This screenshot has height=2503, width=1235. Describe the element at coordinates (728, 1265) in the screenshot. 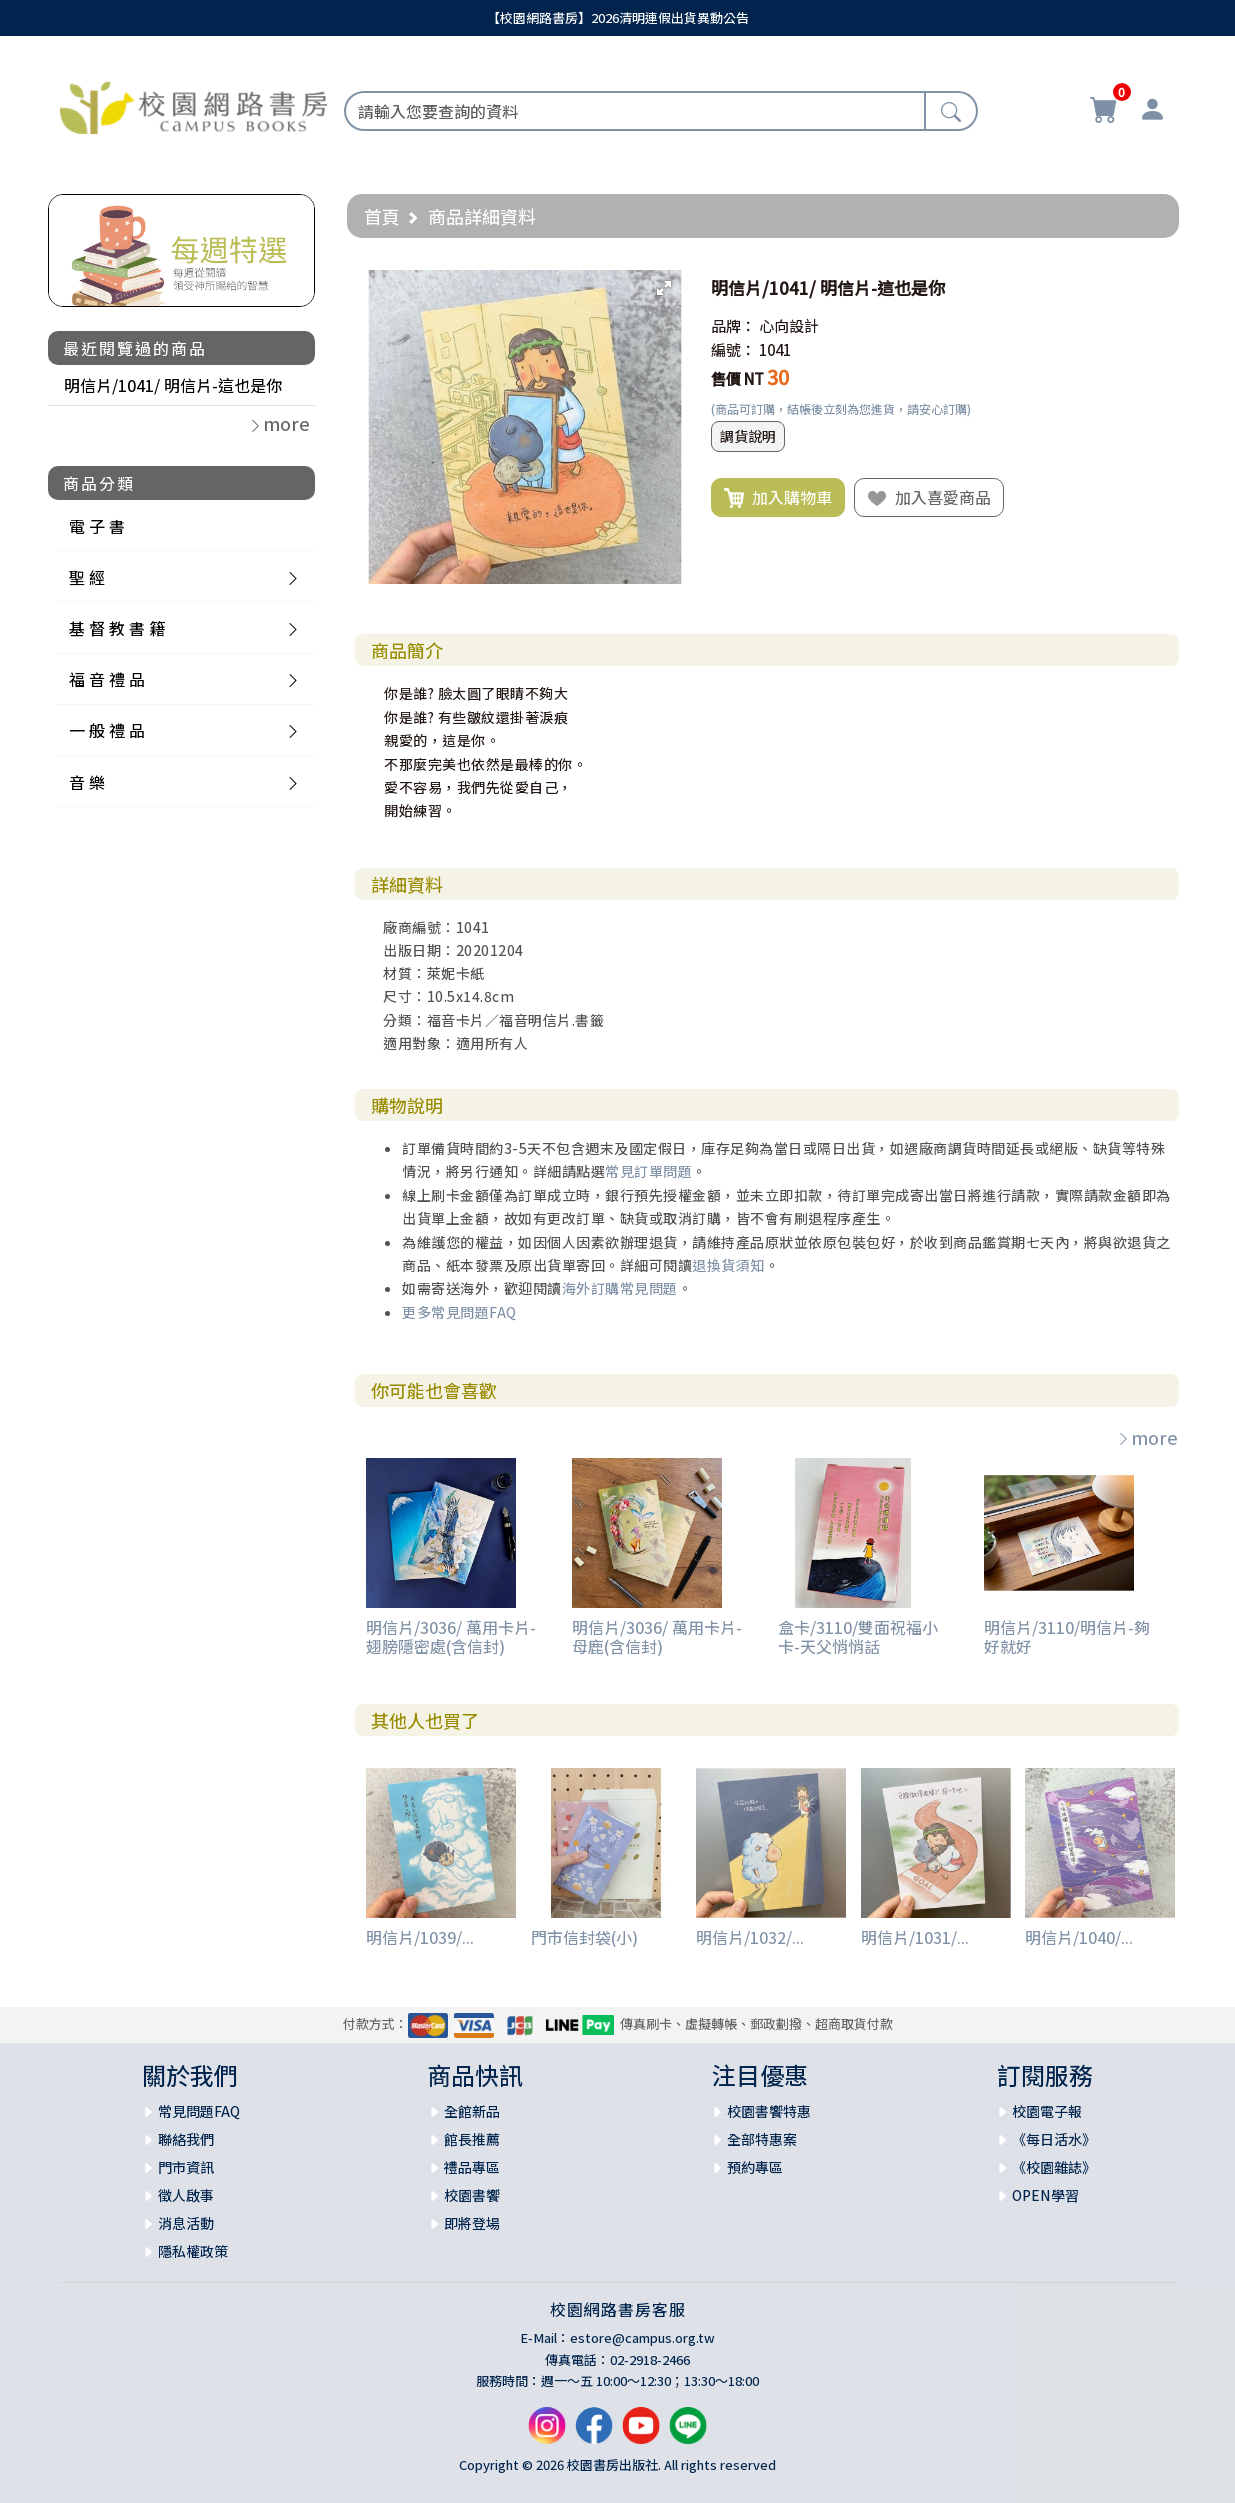

I see `退換貨須知` at that location.